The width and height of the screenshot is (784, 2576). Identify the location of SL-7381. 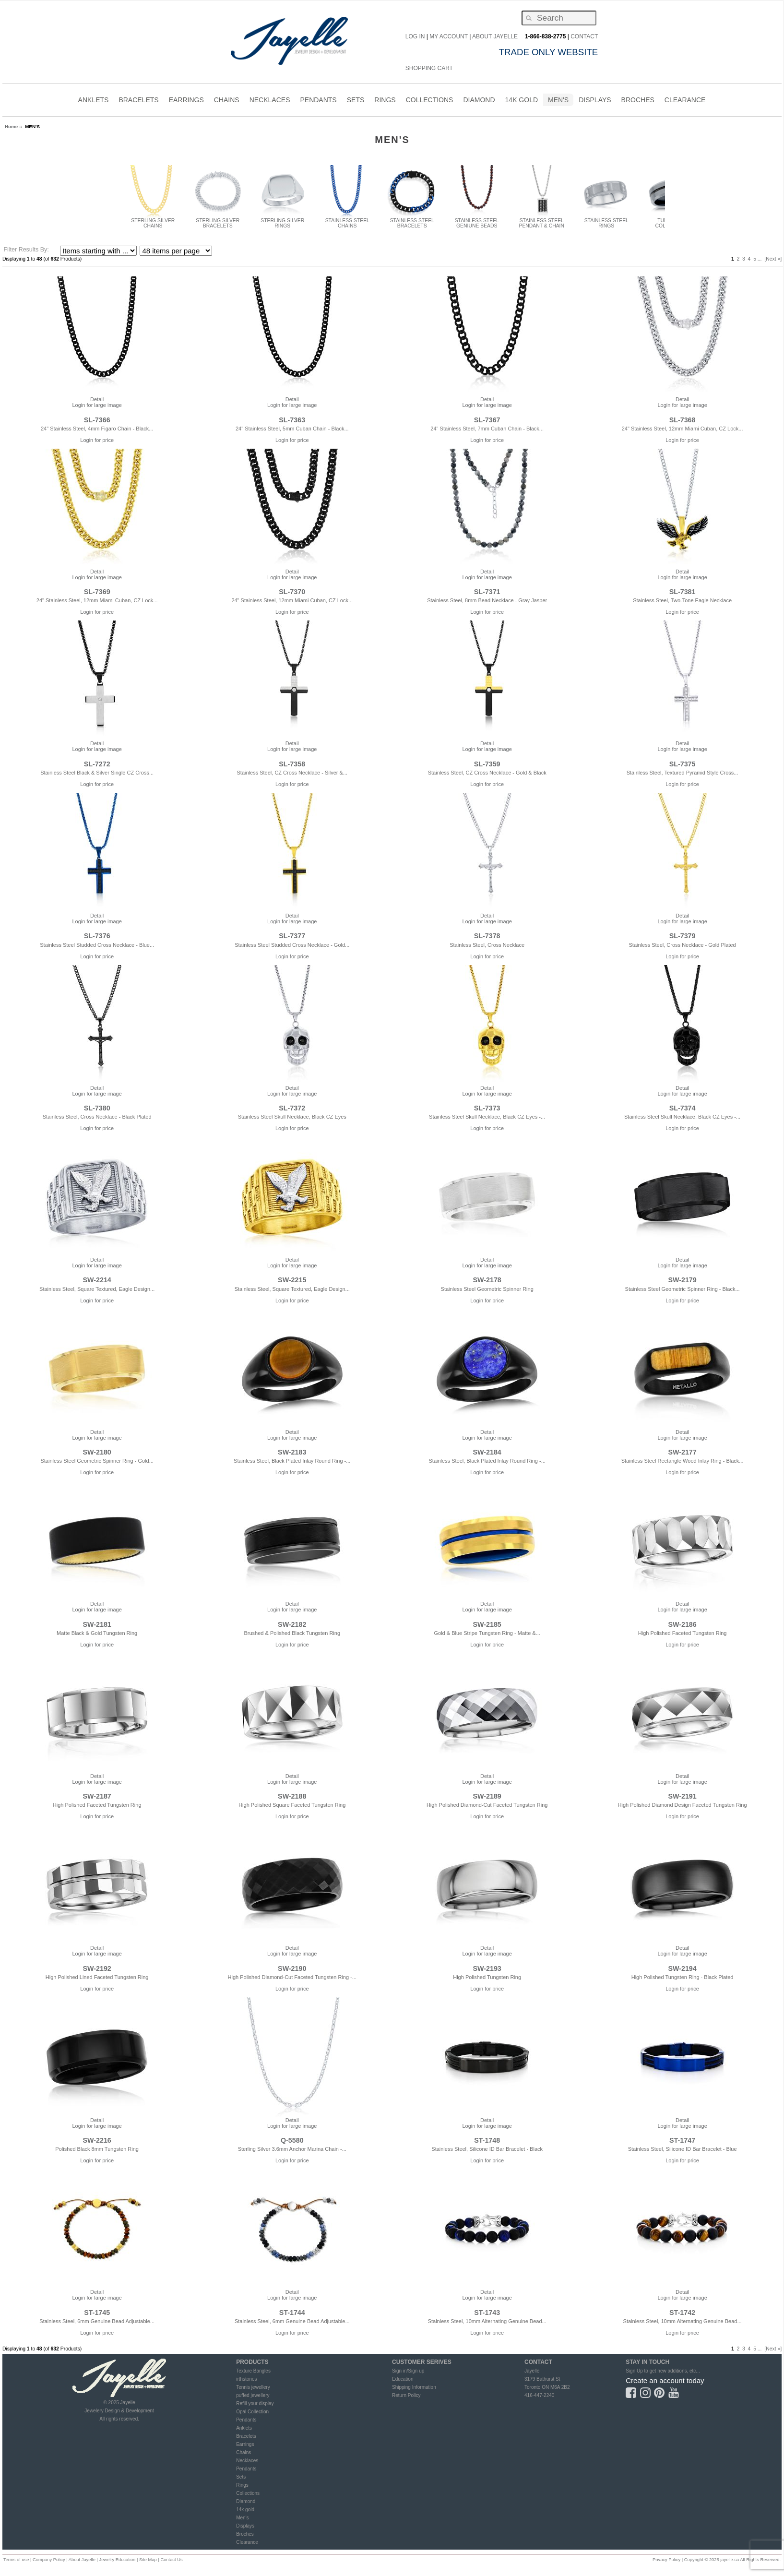
(682, 592).